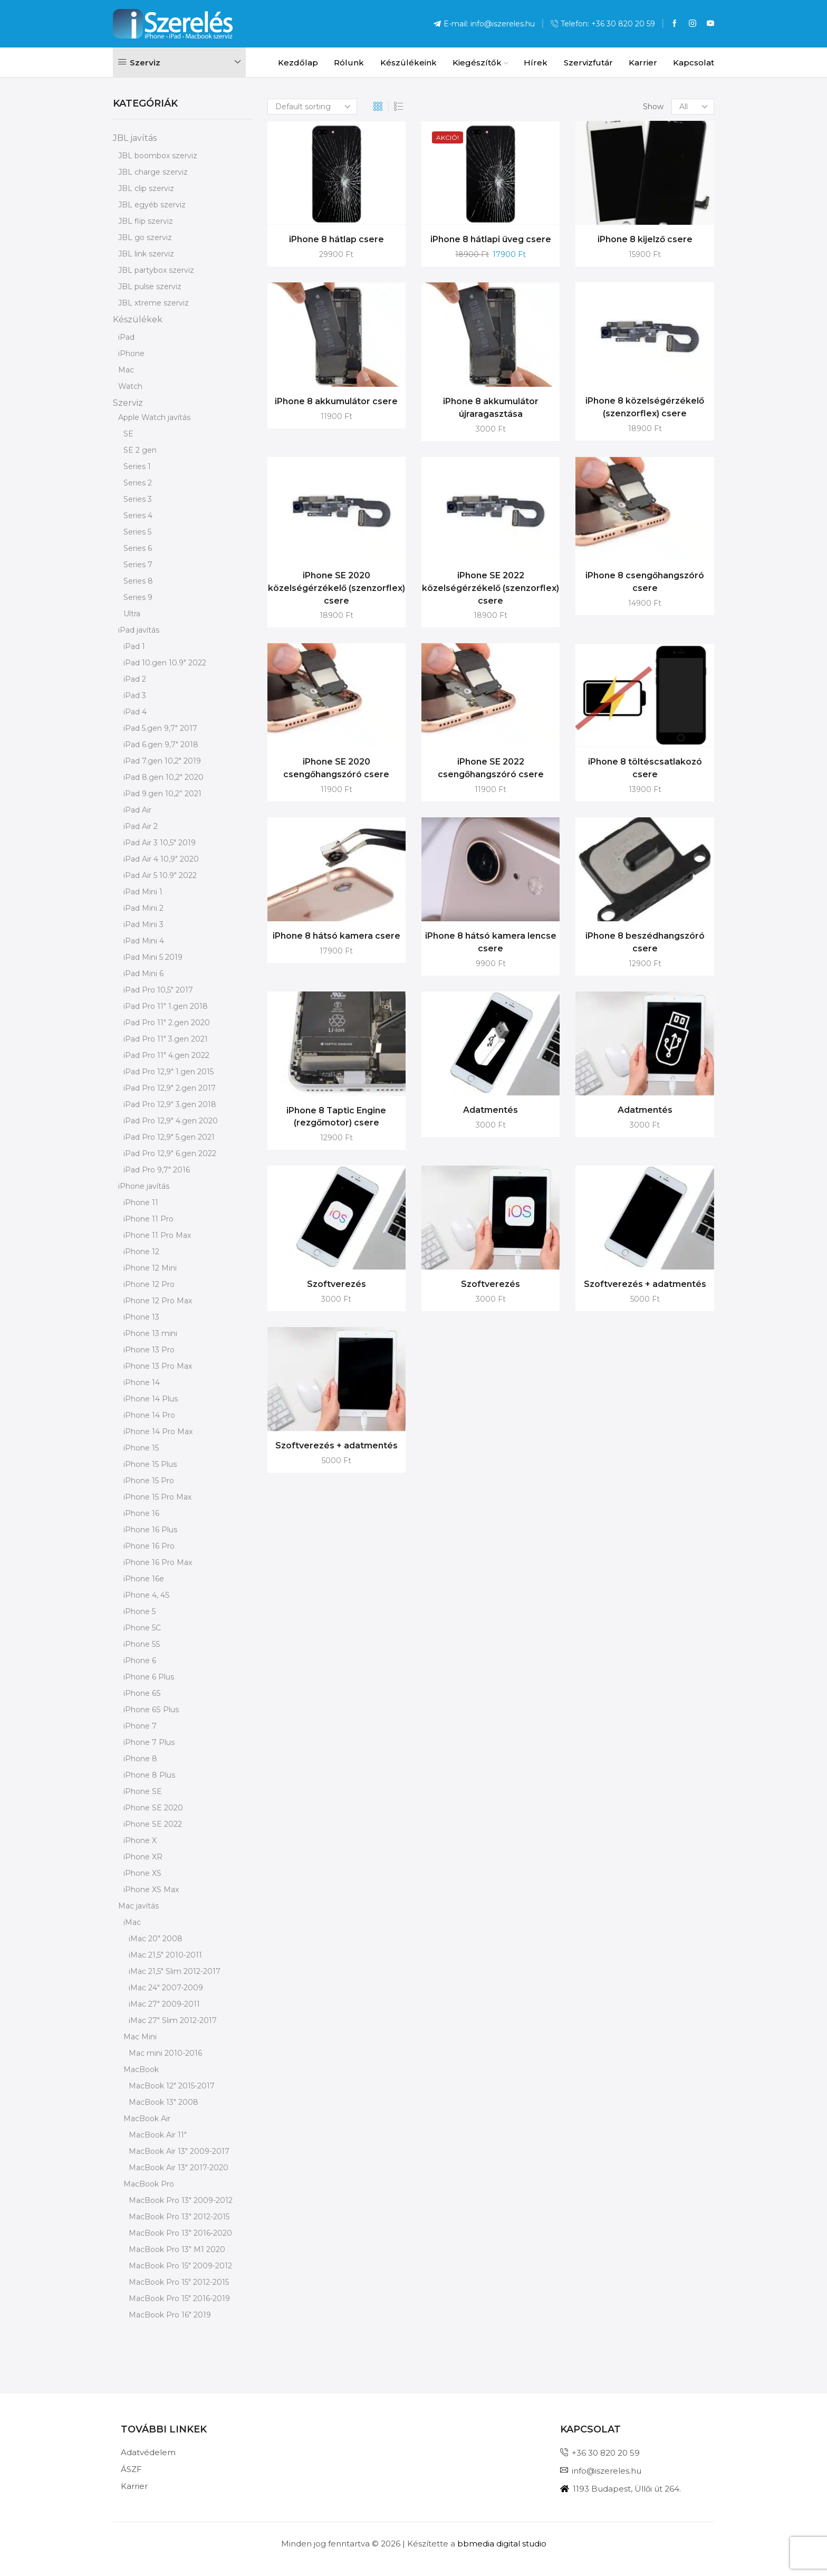  Describe the element at coordinates (154, 417) in the screenshot. I see `Apple Watch javítás` at that location.